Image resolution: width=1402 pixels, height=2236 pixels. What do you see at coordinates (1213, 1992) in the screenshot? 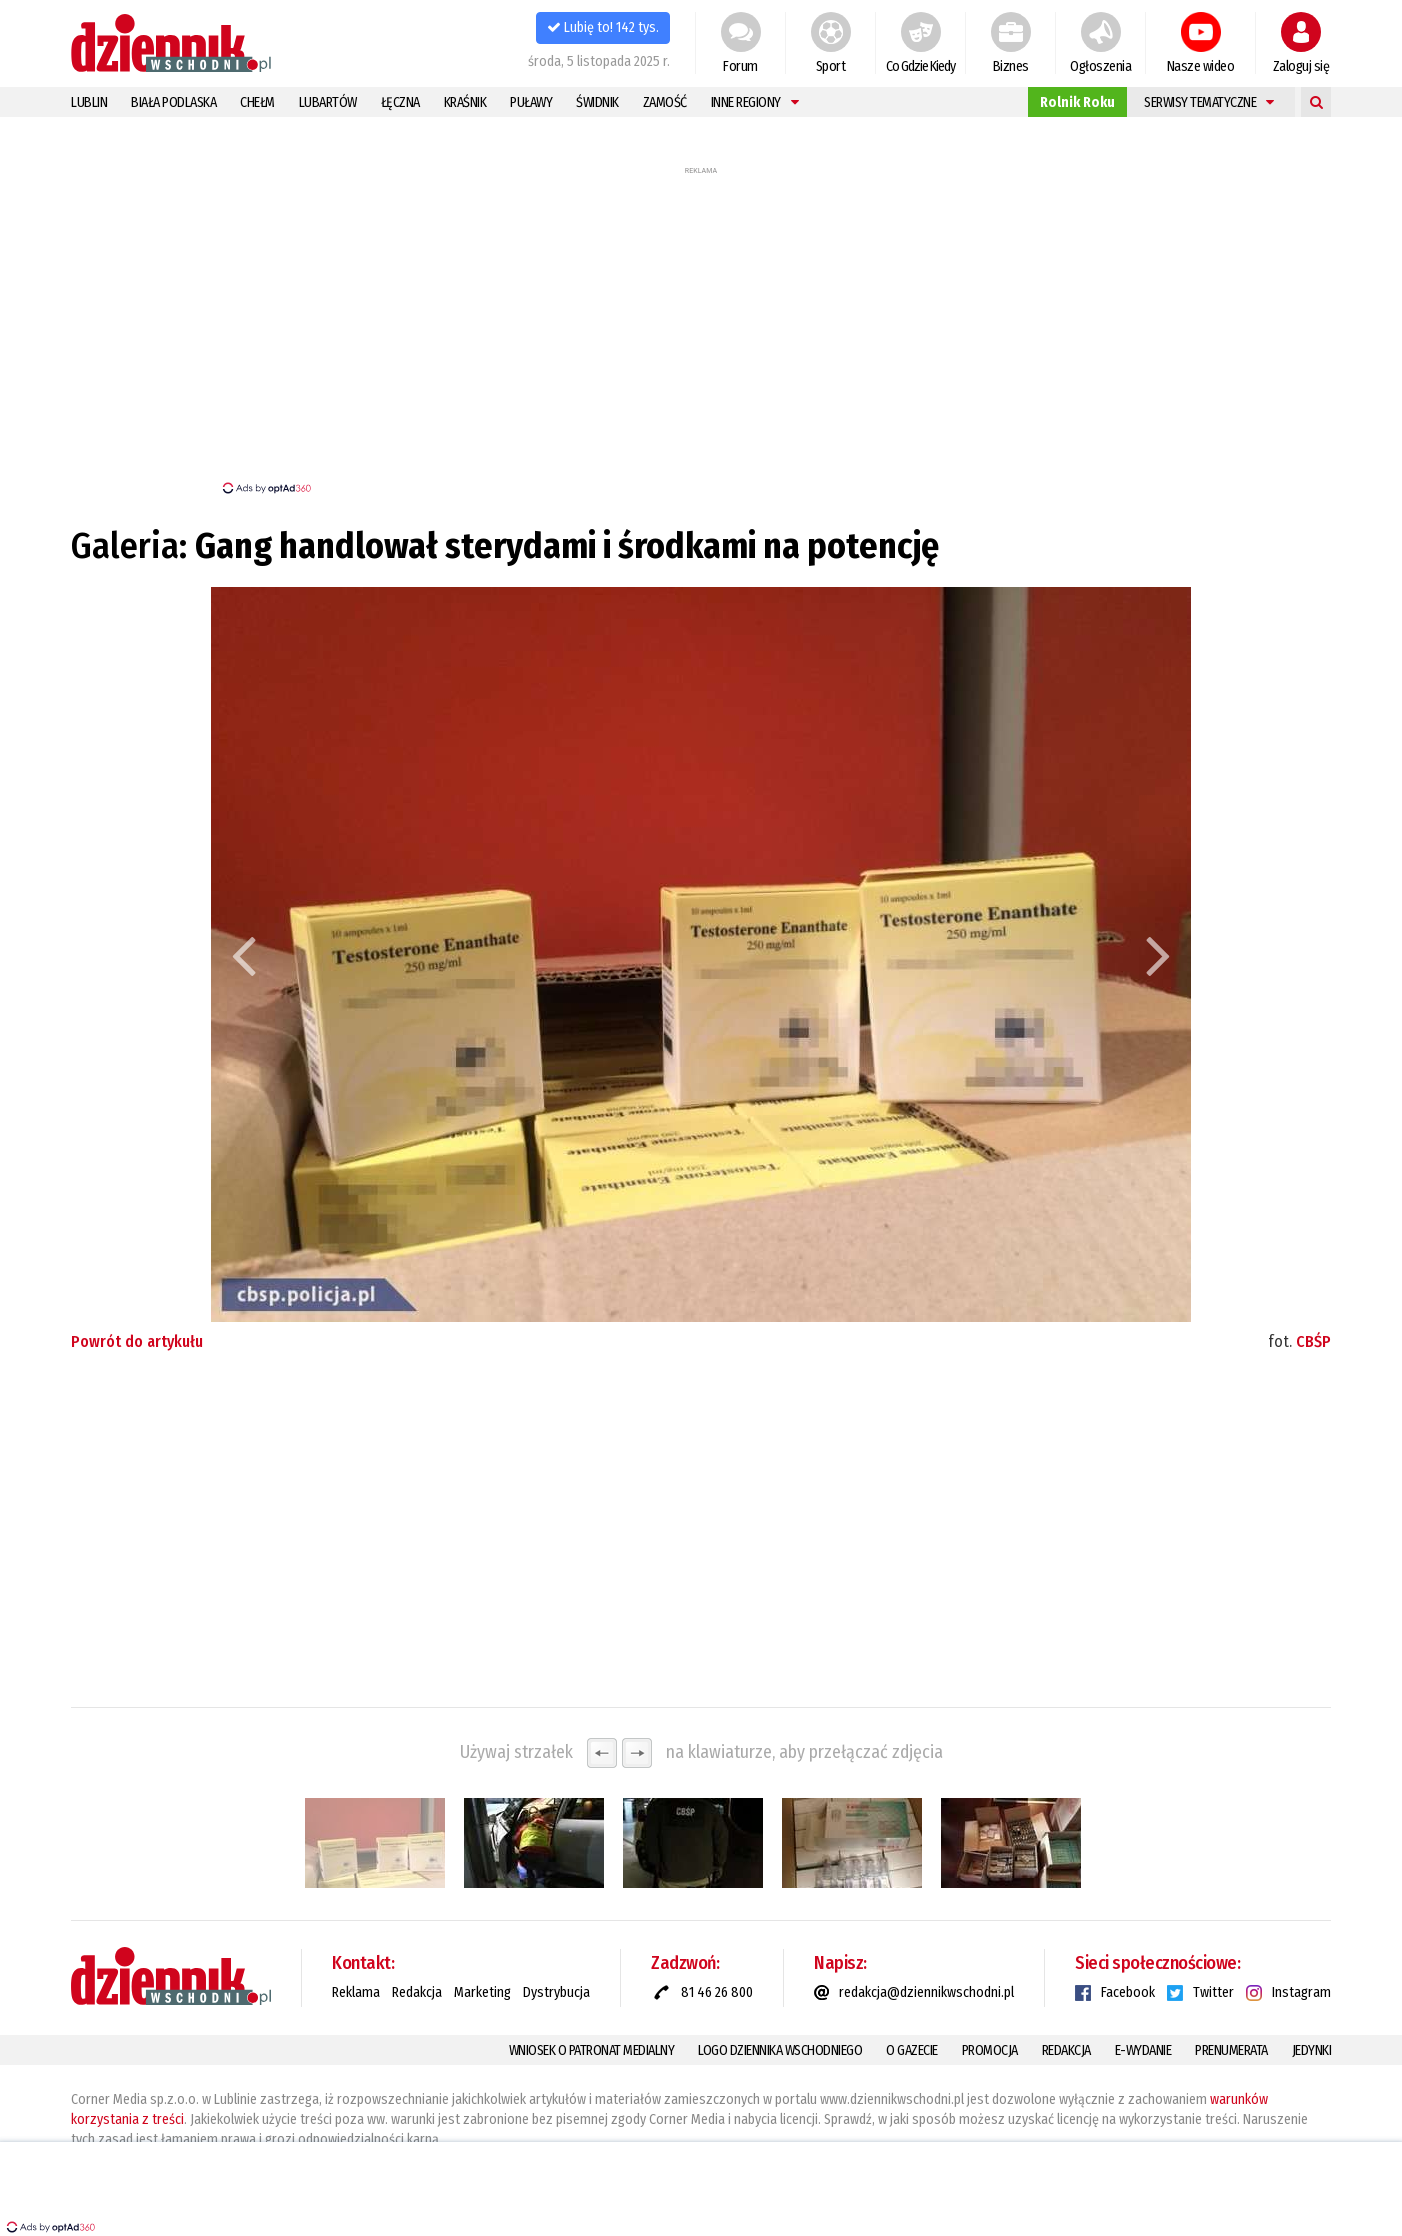
I see `Twitter` at bounding box center [1213, 1992].